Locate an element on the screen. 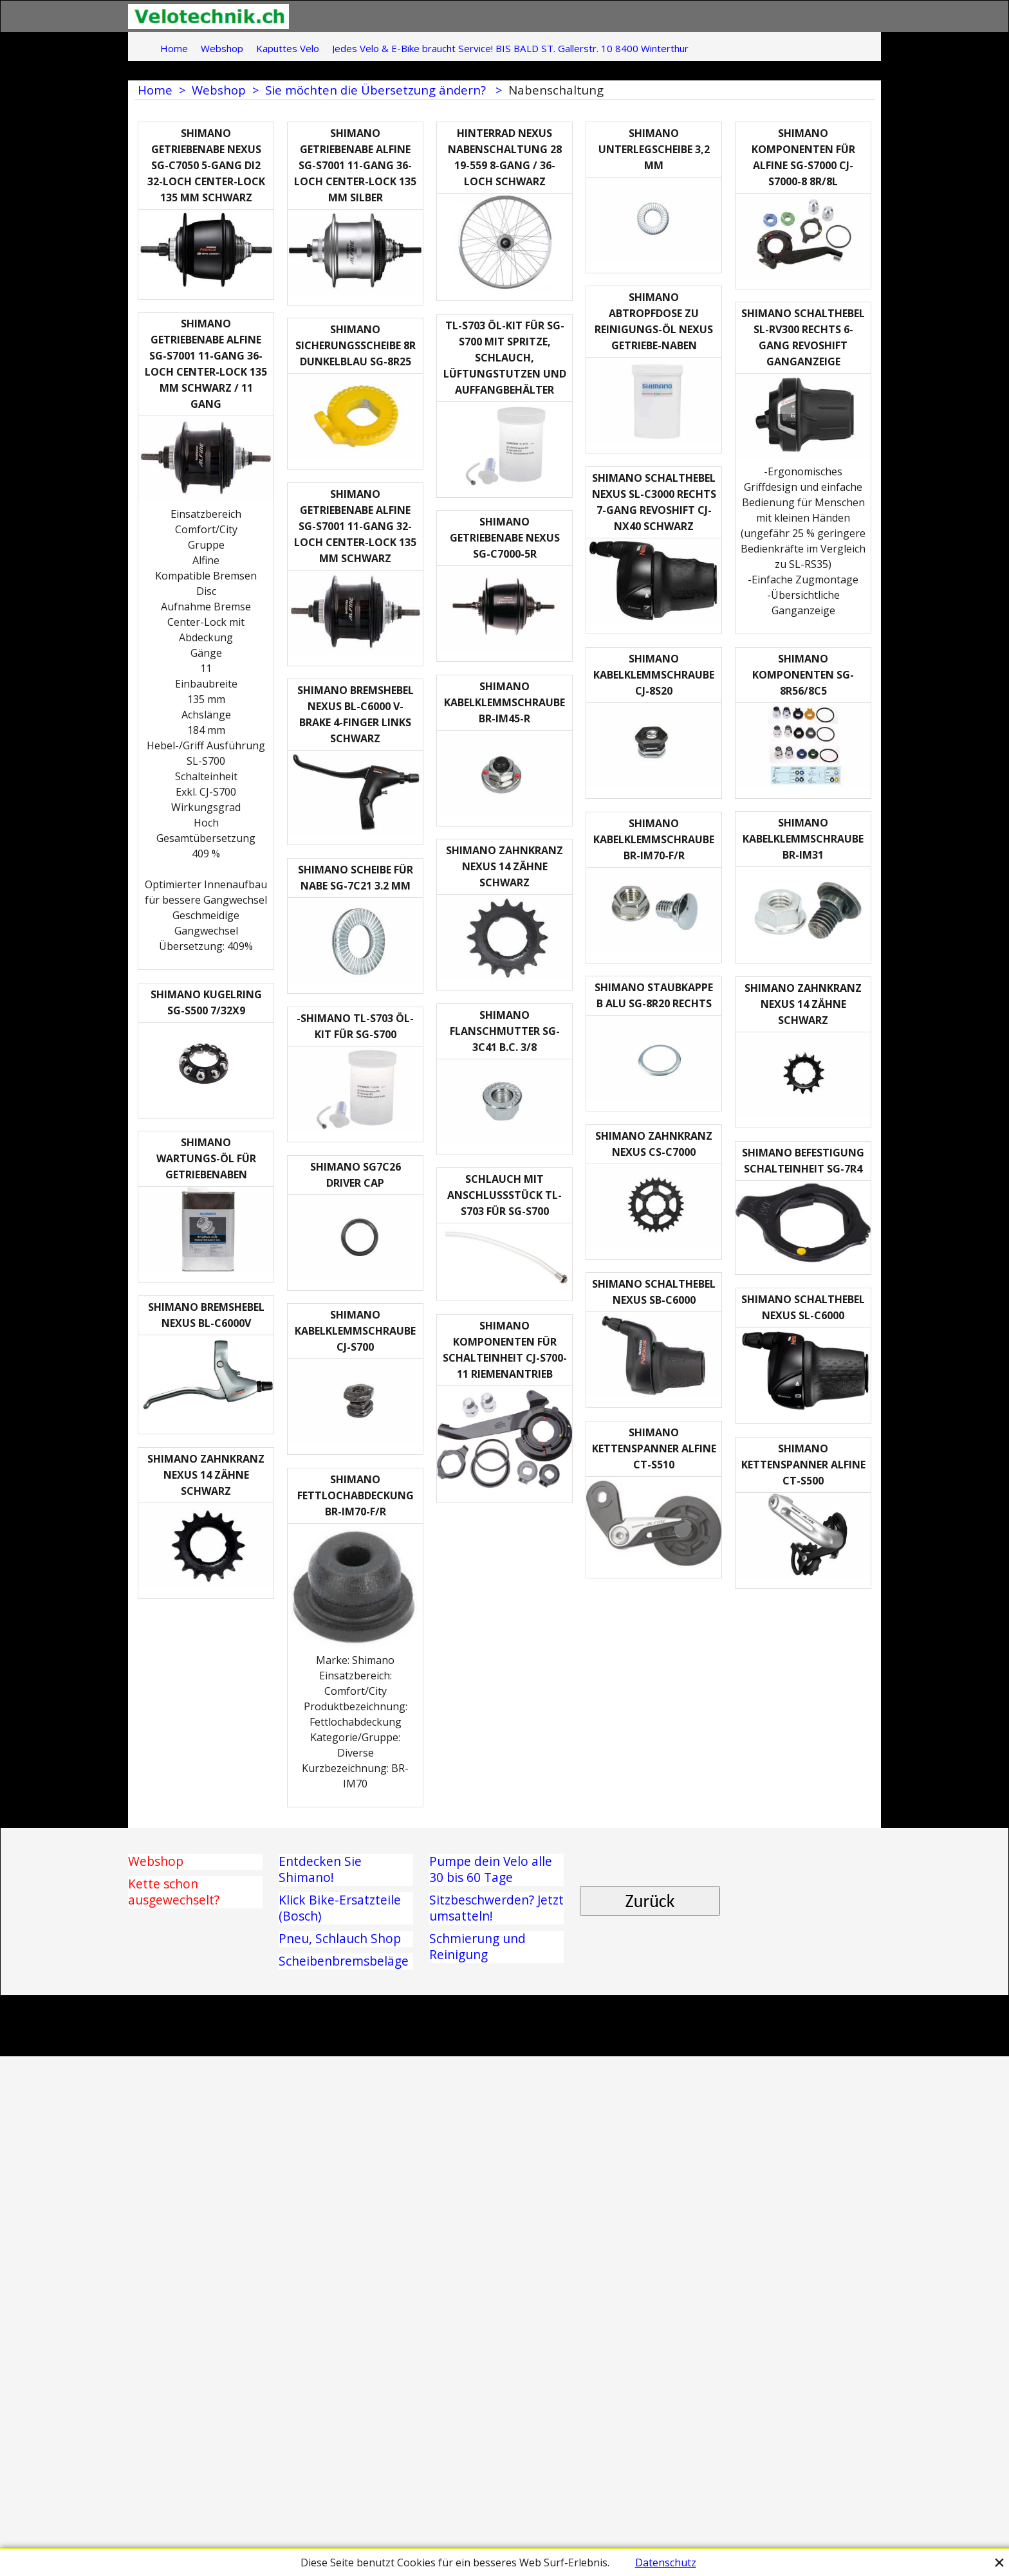 Image resolution: width=1009 pixels, height=2576 pixels. Datenschutz is located at coordinates (665, 2562).